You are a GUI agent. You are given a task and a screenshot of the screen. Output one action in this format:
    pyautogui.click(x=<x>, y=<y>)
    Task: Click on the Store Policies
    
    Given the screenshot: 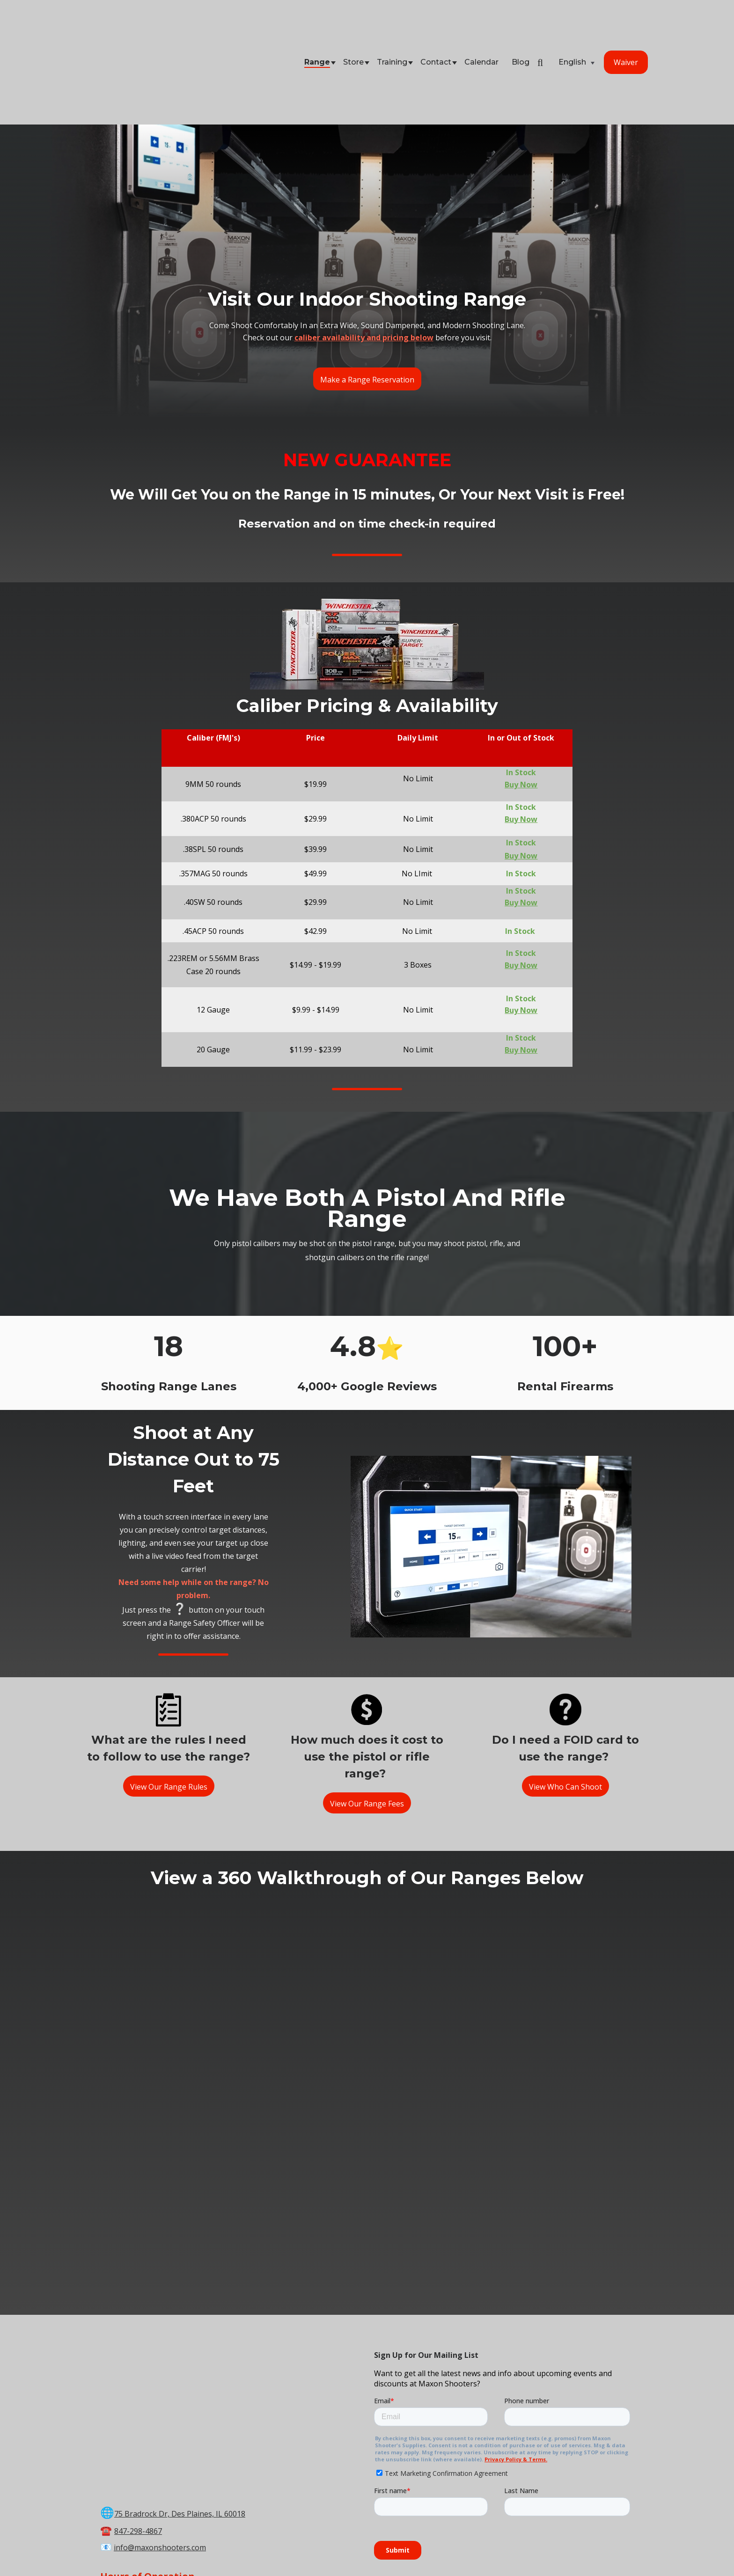 What is the action you would take?
    pyautogui.click(x=478, y=2550)
    